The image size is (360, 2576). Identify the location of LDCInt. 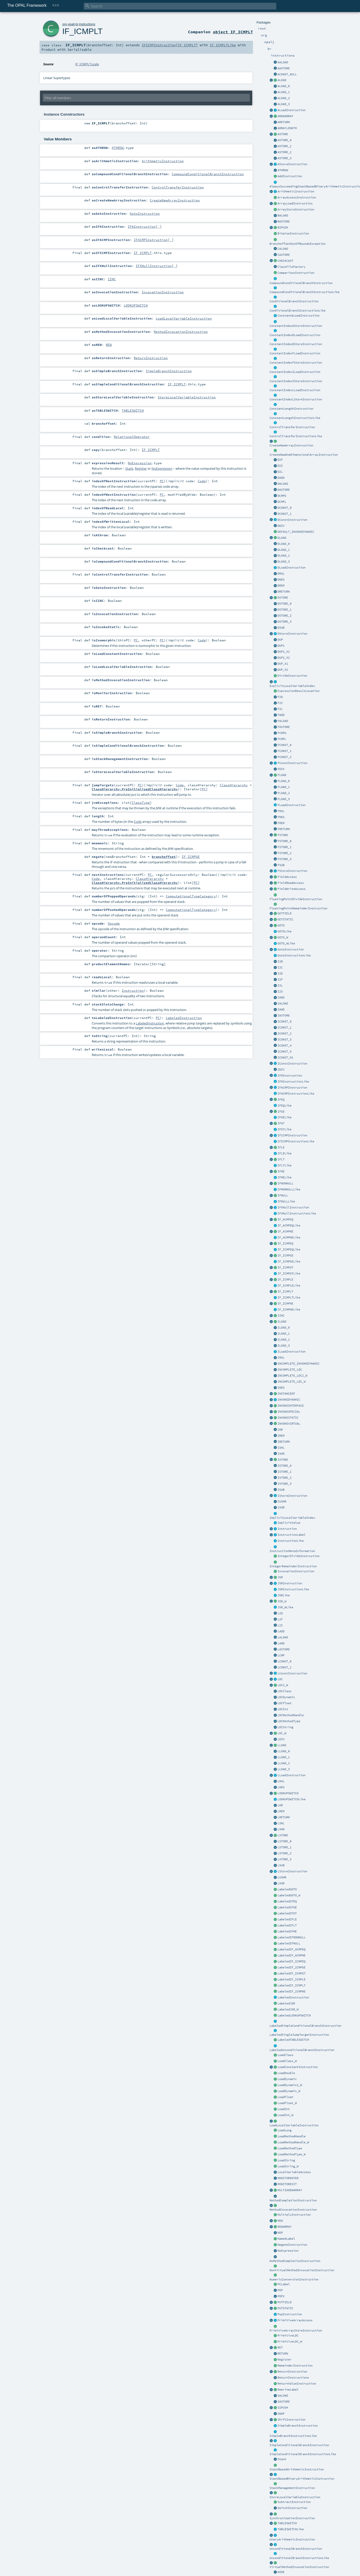
(283, 1709).